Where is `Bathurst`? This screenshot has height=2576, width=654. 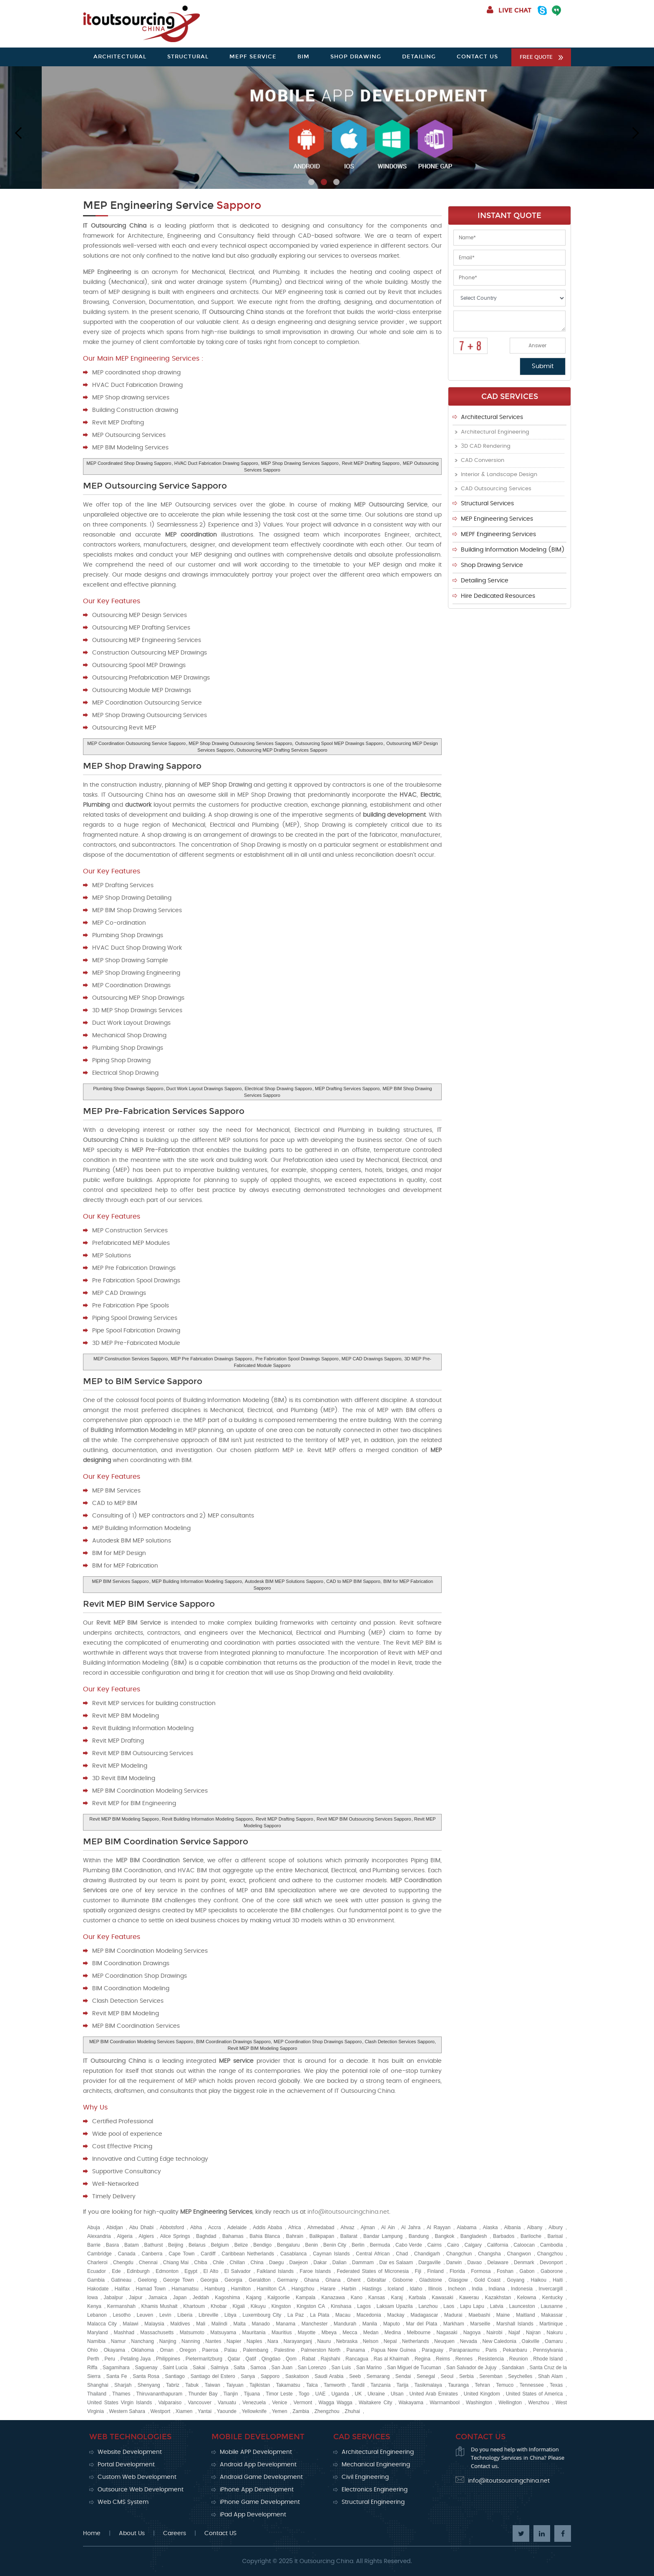 Bathurst is located at coordinates (153, 2245).